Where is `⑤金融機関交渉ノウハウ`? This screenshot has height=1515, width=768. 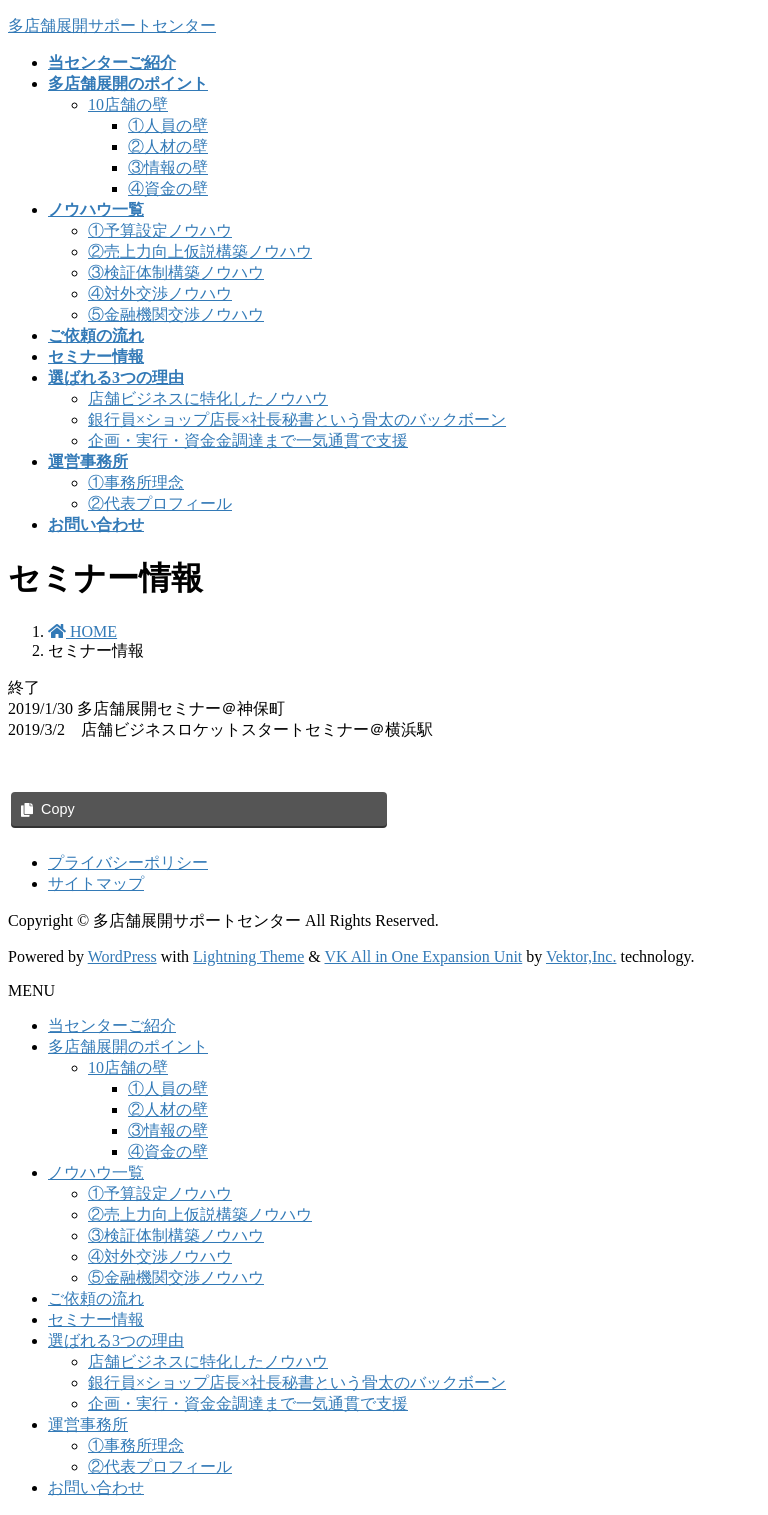 ⑤金融機関交渉ノウハウ is located at coordinates (176, 314).